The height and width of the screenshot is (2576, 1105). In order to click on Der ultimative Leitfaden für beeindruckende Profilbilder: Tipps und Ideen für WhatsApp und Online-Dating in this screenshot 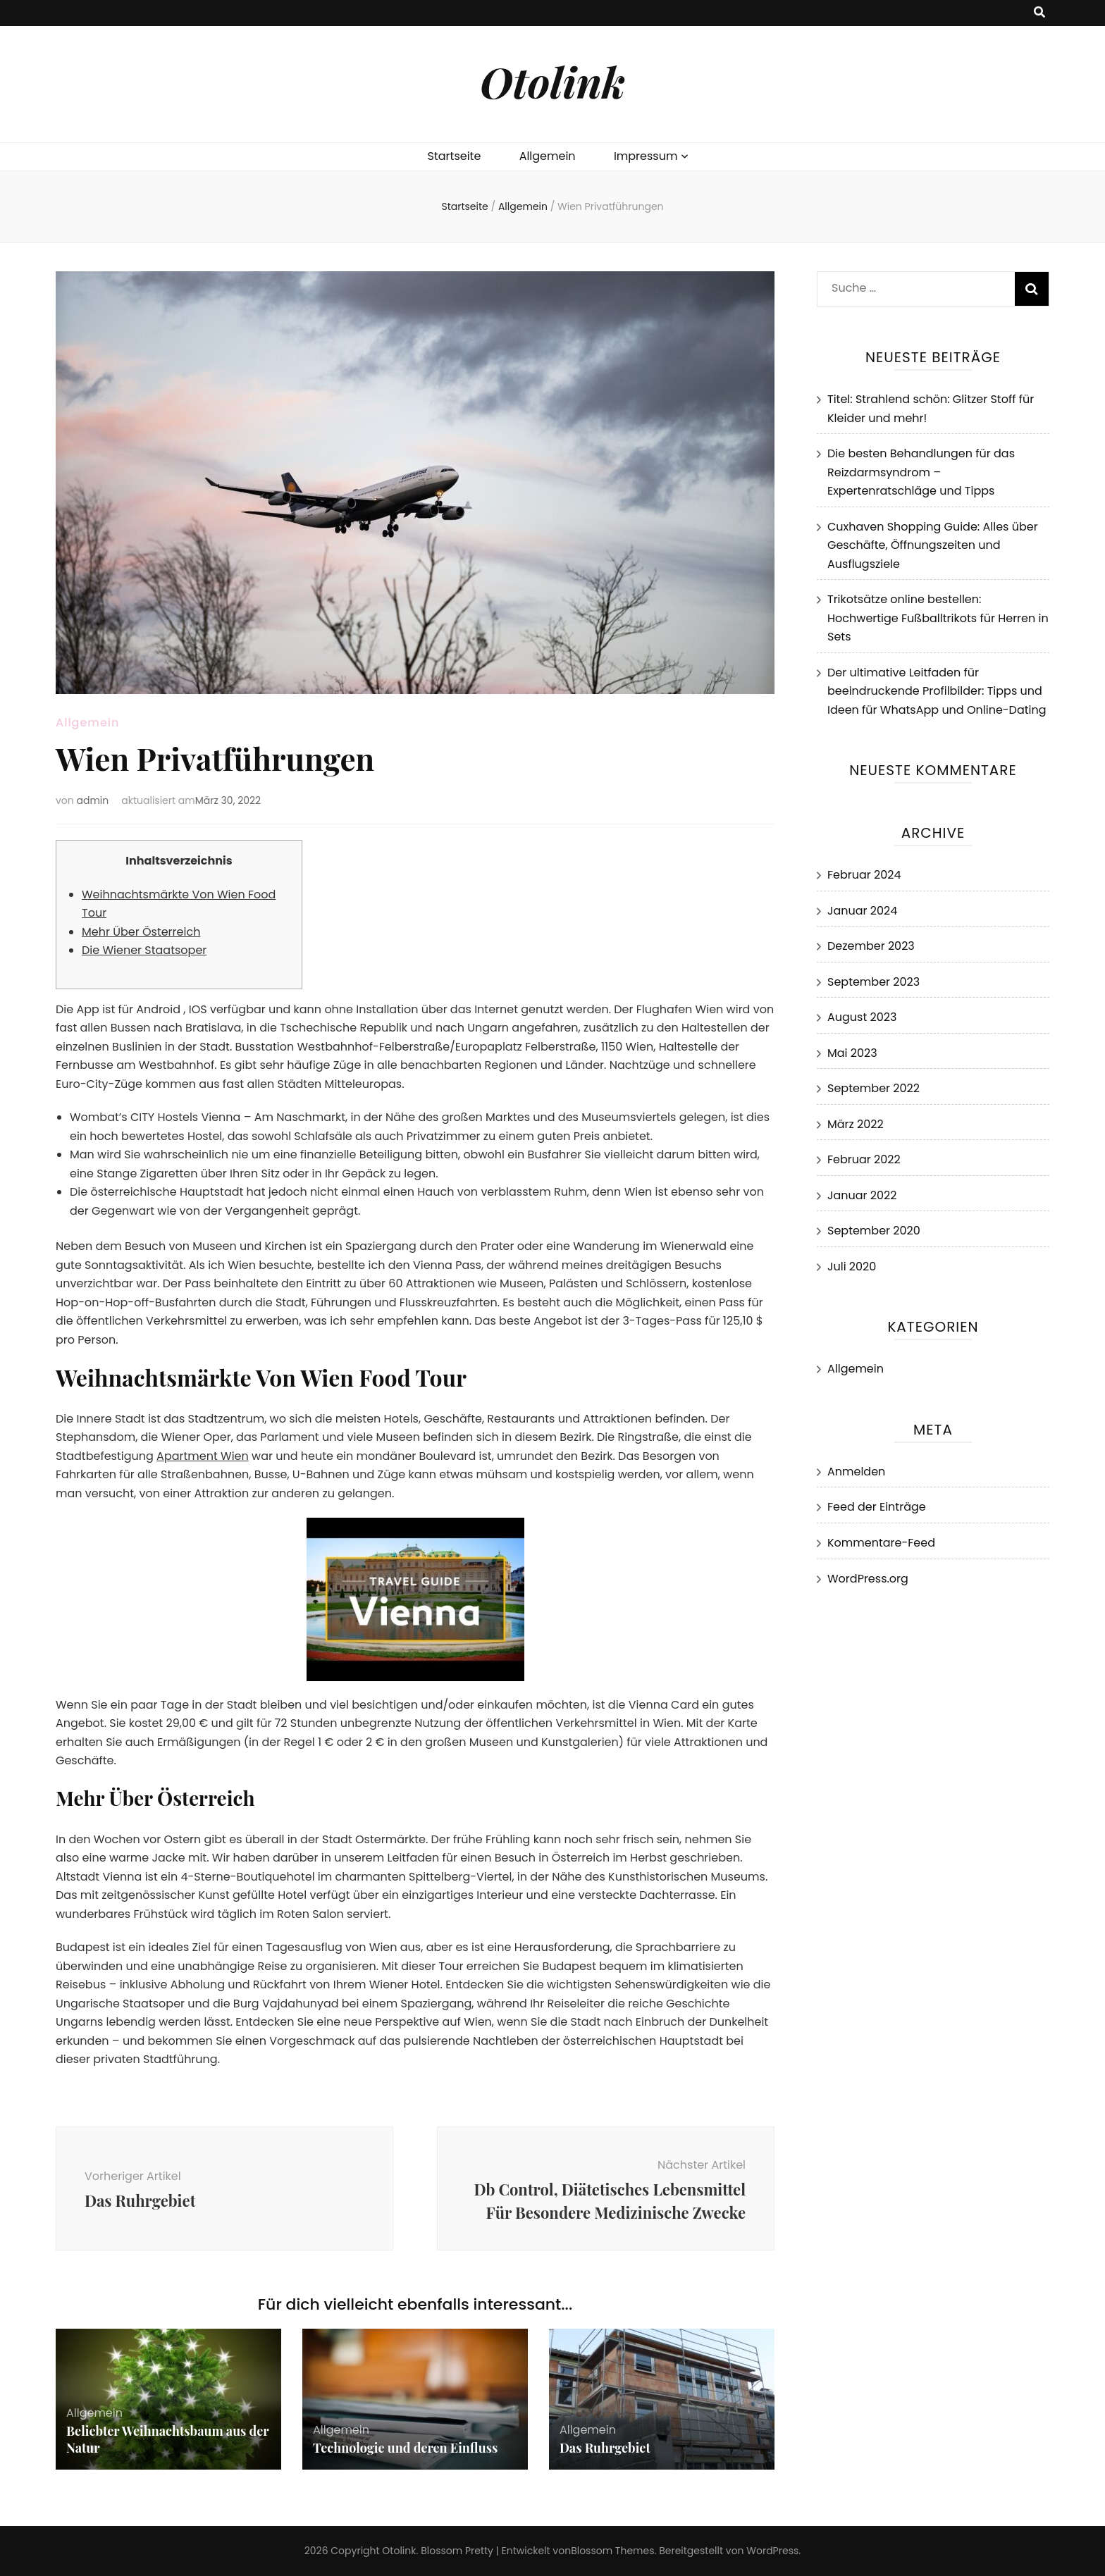, I will do `click(937, 691)`.